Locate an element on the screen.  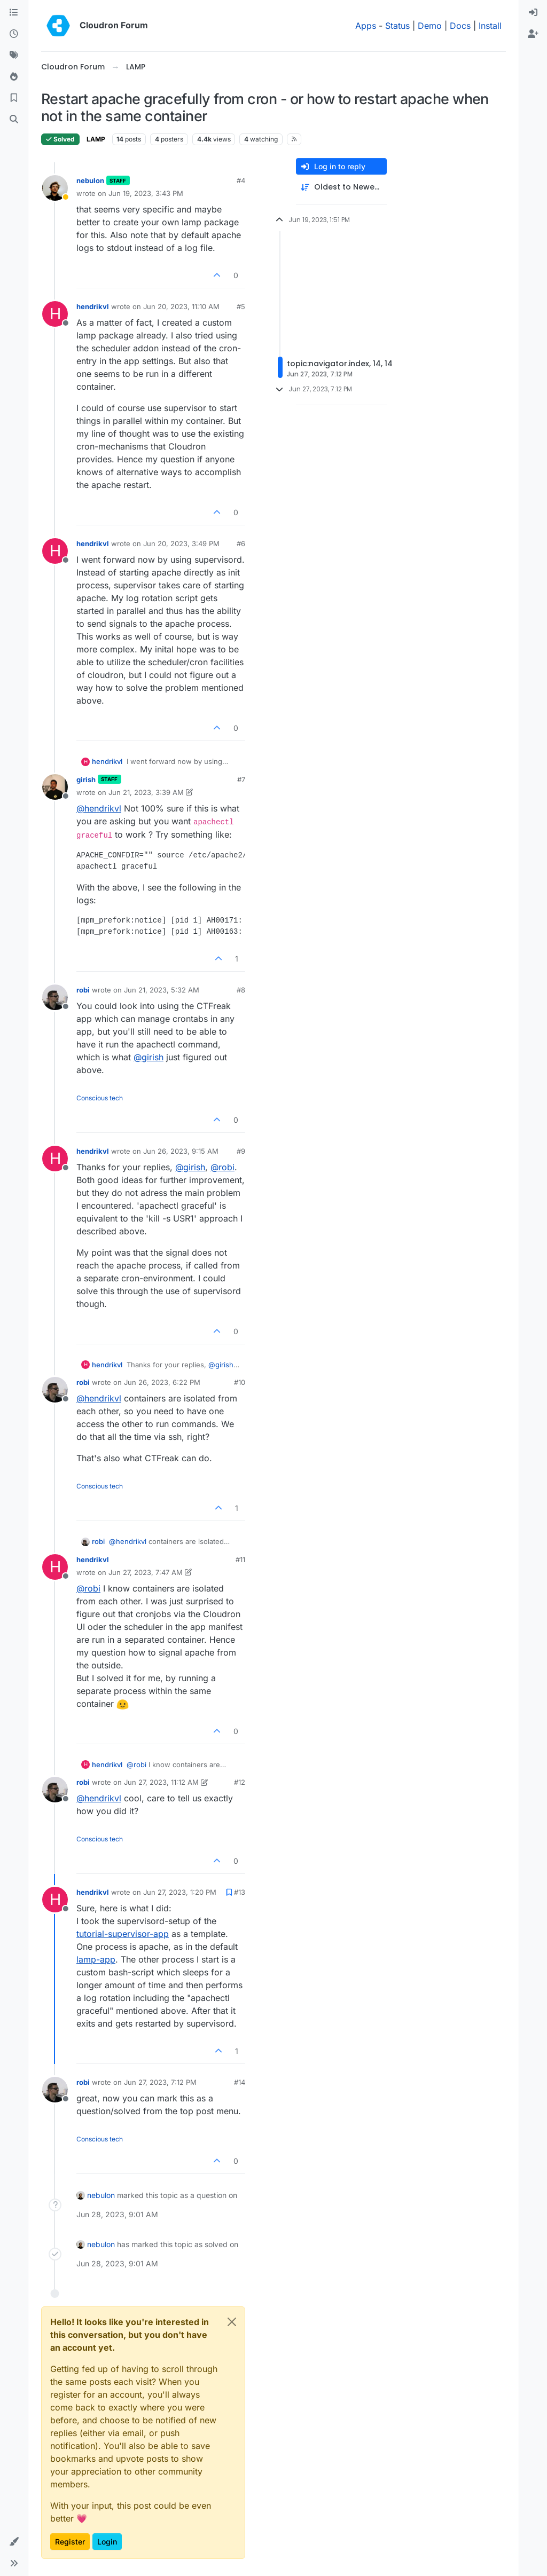
[Profile page for user nebulon] is located at coordinates (55, 188).